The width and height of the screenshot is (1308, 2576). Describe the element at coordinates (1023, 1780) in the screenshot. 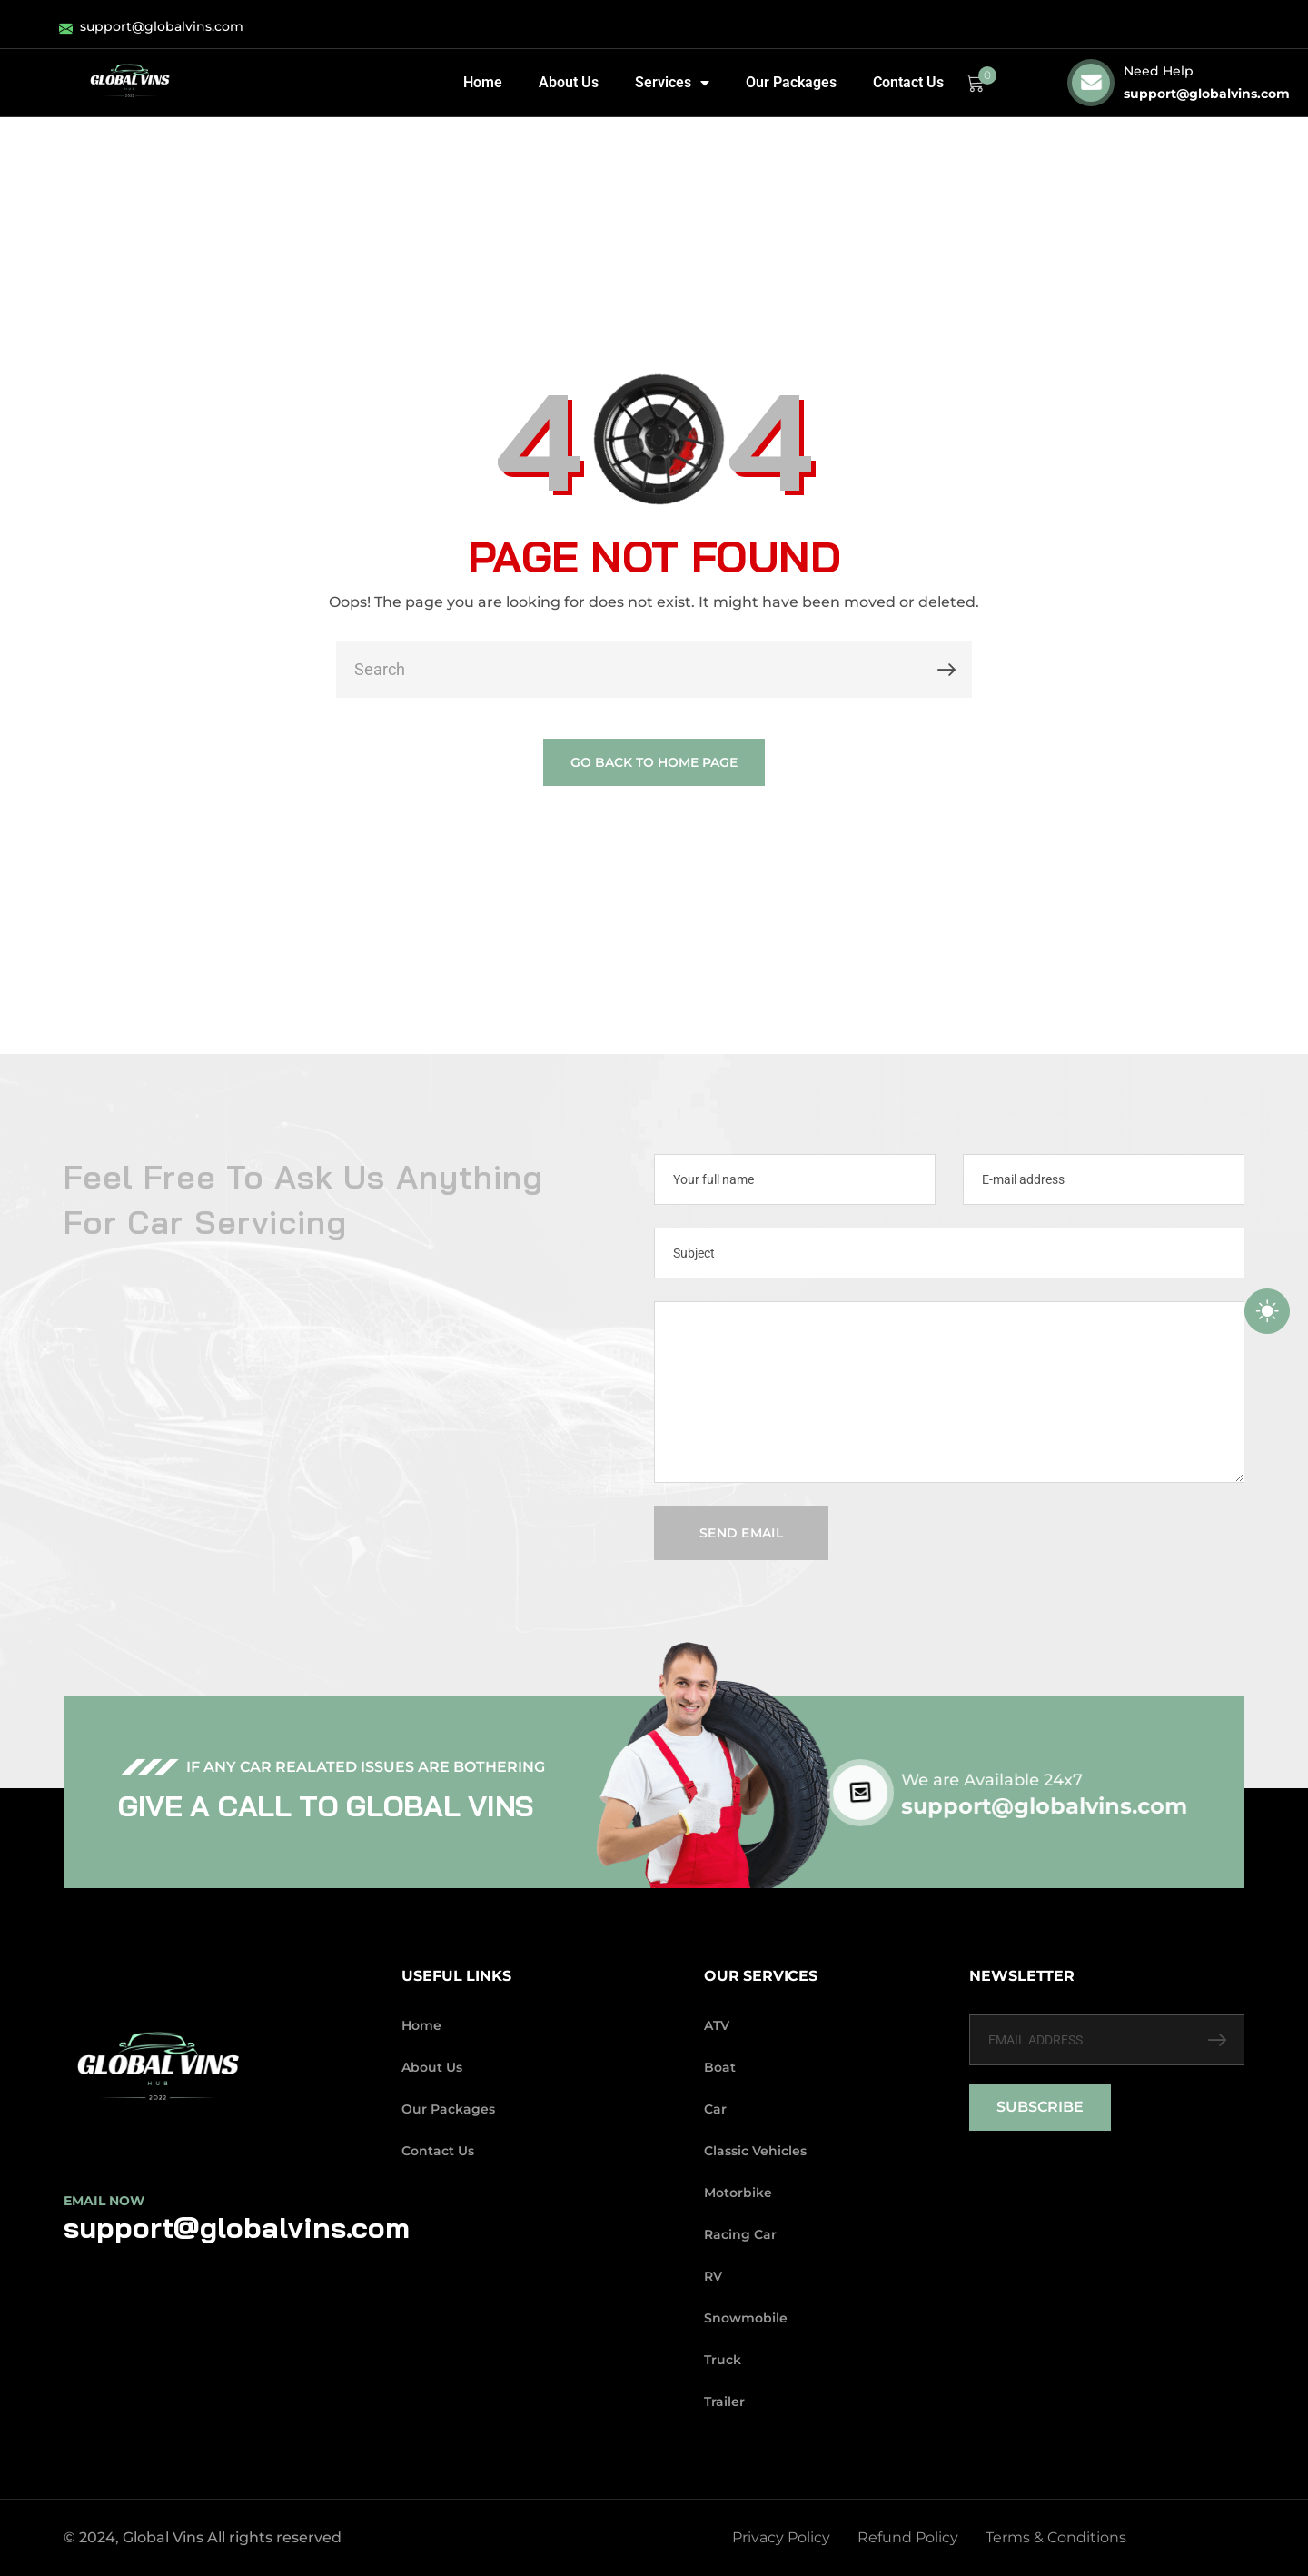

I see `We are Available 24x7` at that location.